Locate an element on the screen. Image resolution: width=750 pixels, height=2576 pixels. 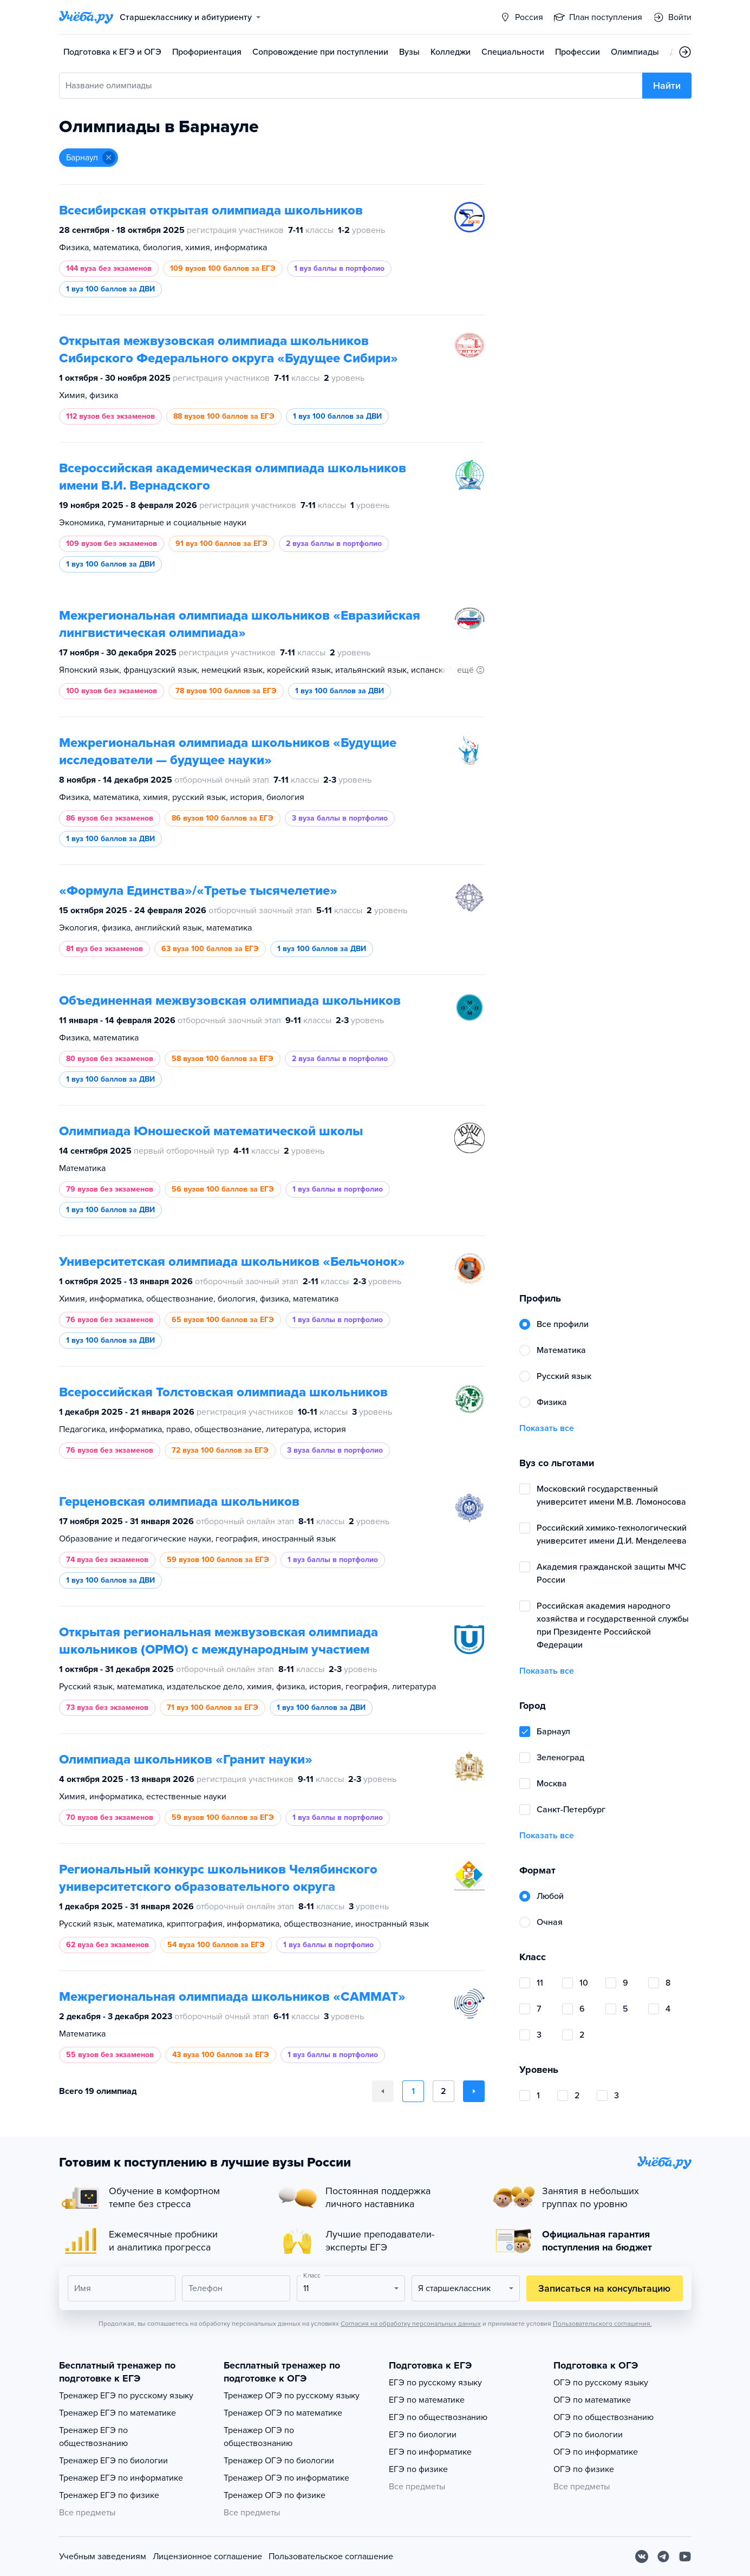
ОГЭ по русскому языку is located at coordinates (600, 2382).